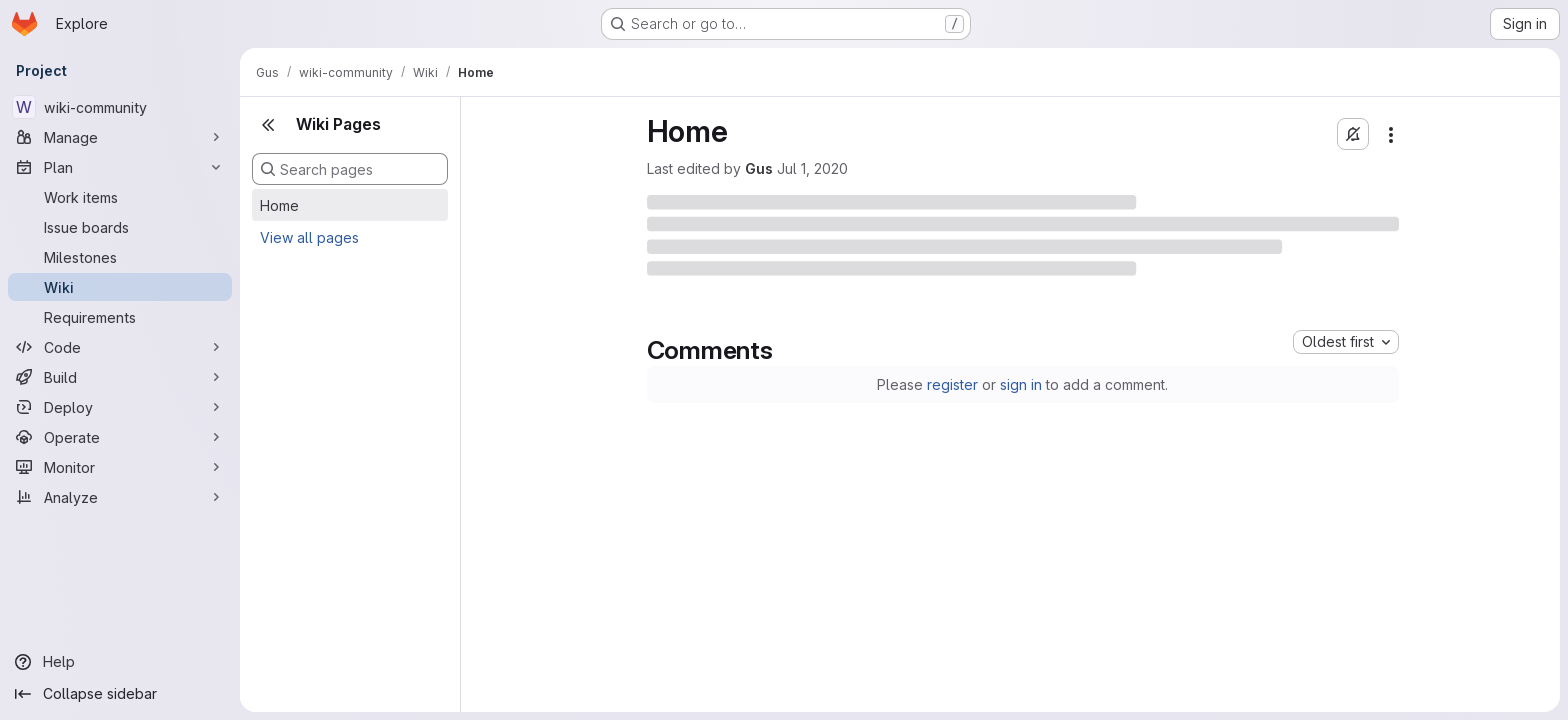 The height and width of the screenshot is (720, 1568). Describe the element at coordinates (120, 497) in the screenshot. I see `[Analyze]` at that location.